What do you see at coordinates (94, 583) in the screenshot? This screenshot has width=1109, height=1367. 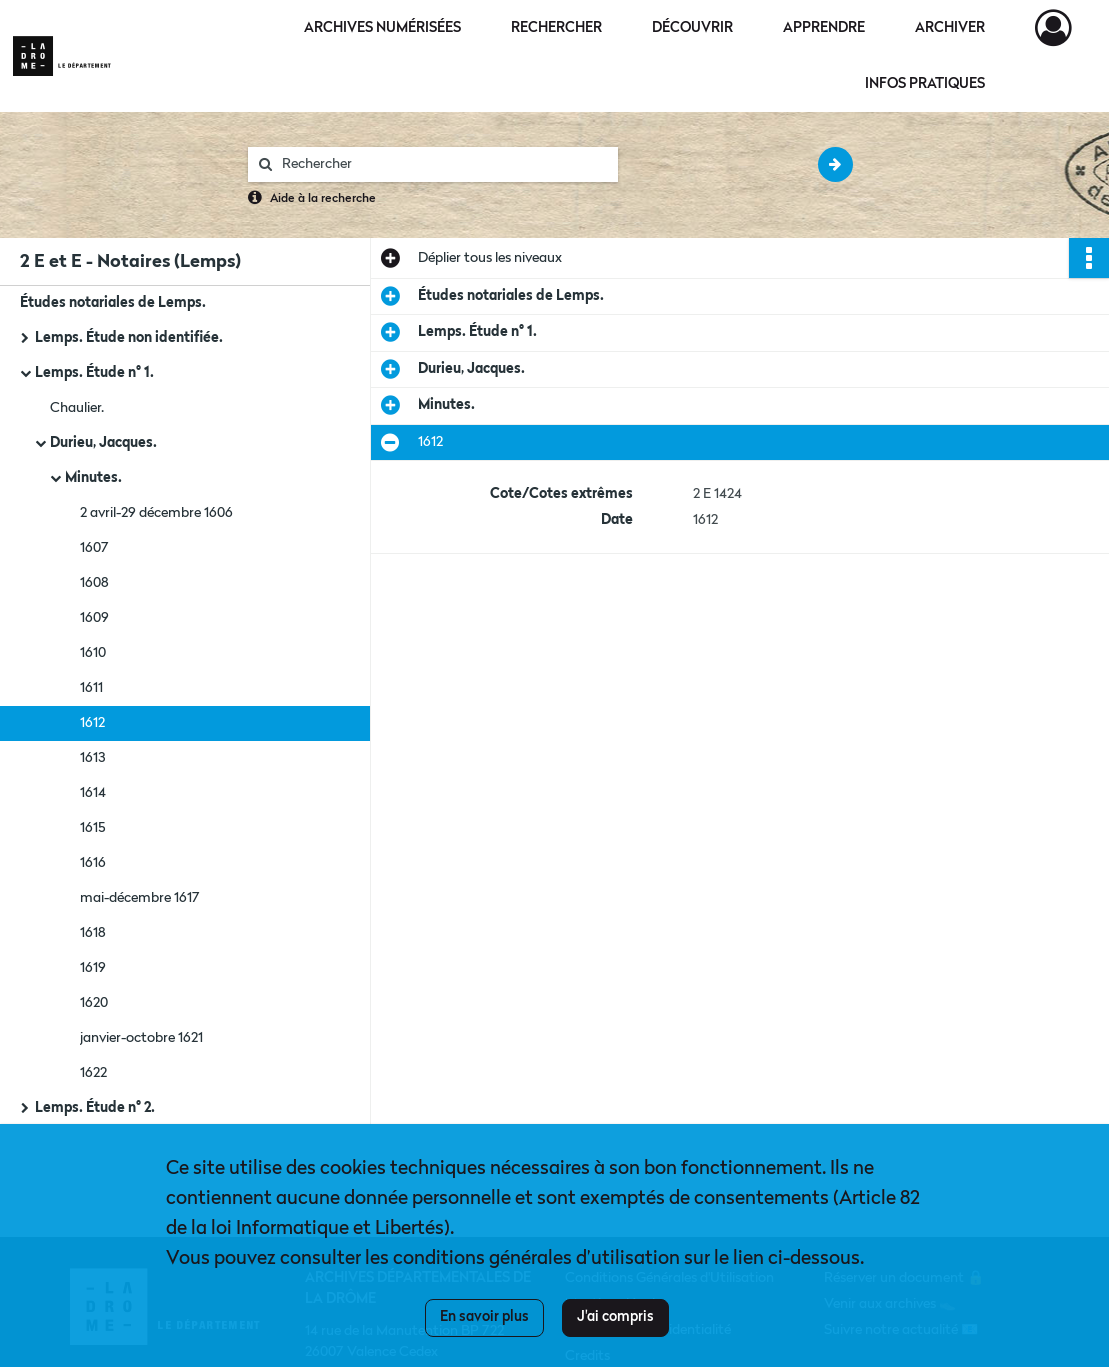 I see `1608` at bounding box center [94, 583].